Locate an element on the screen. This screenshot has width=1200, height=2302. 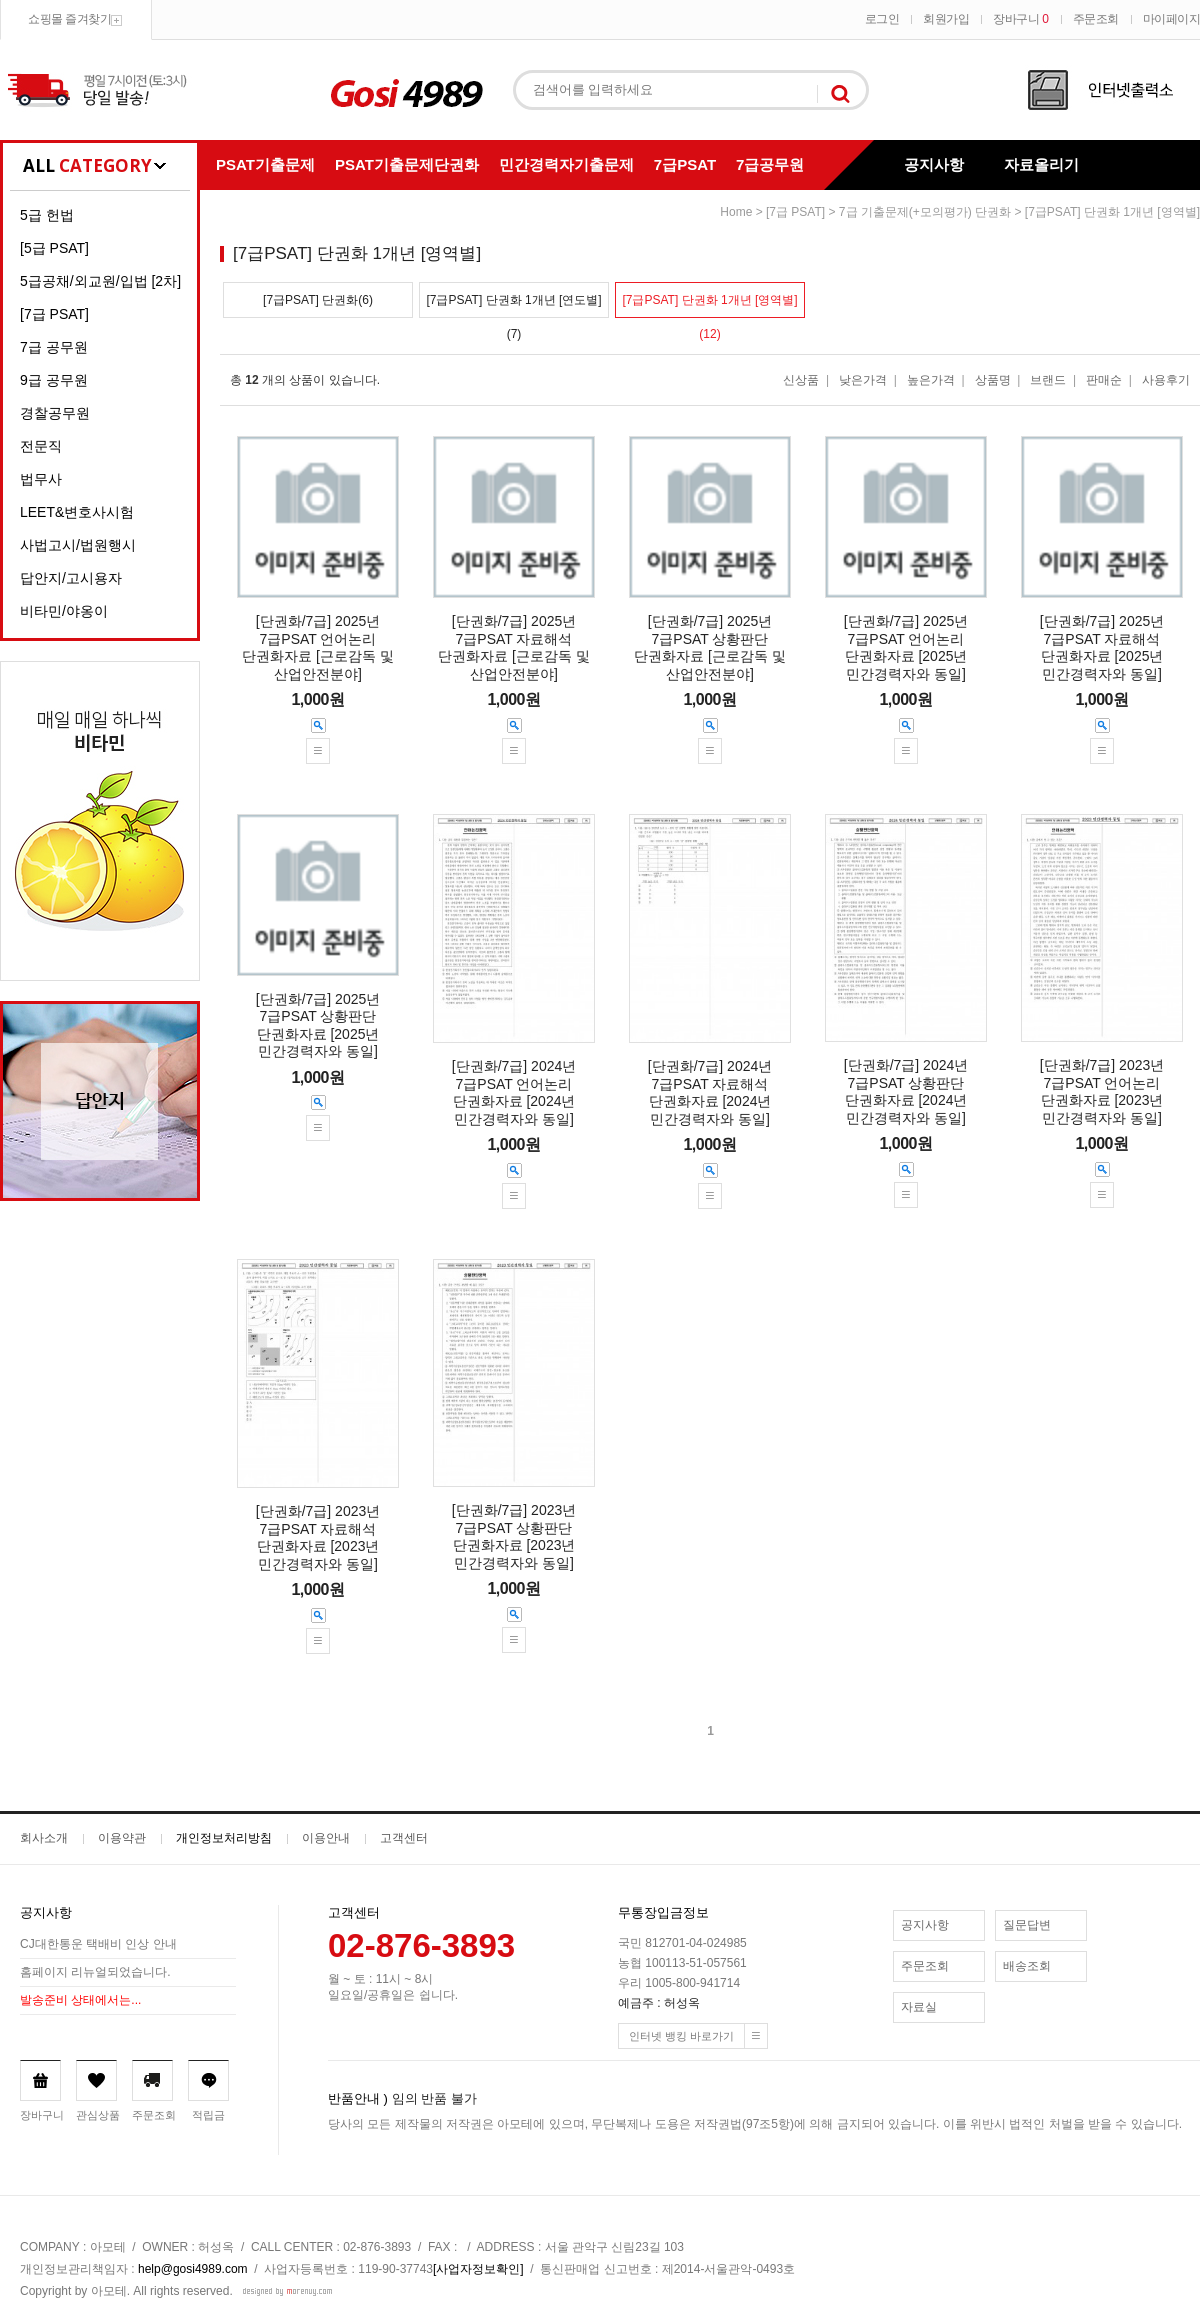
자료올리기 is located at coordinates (1041, 164).